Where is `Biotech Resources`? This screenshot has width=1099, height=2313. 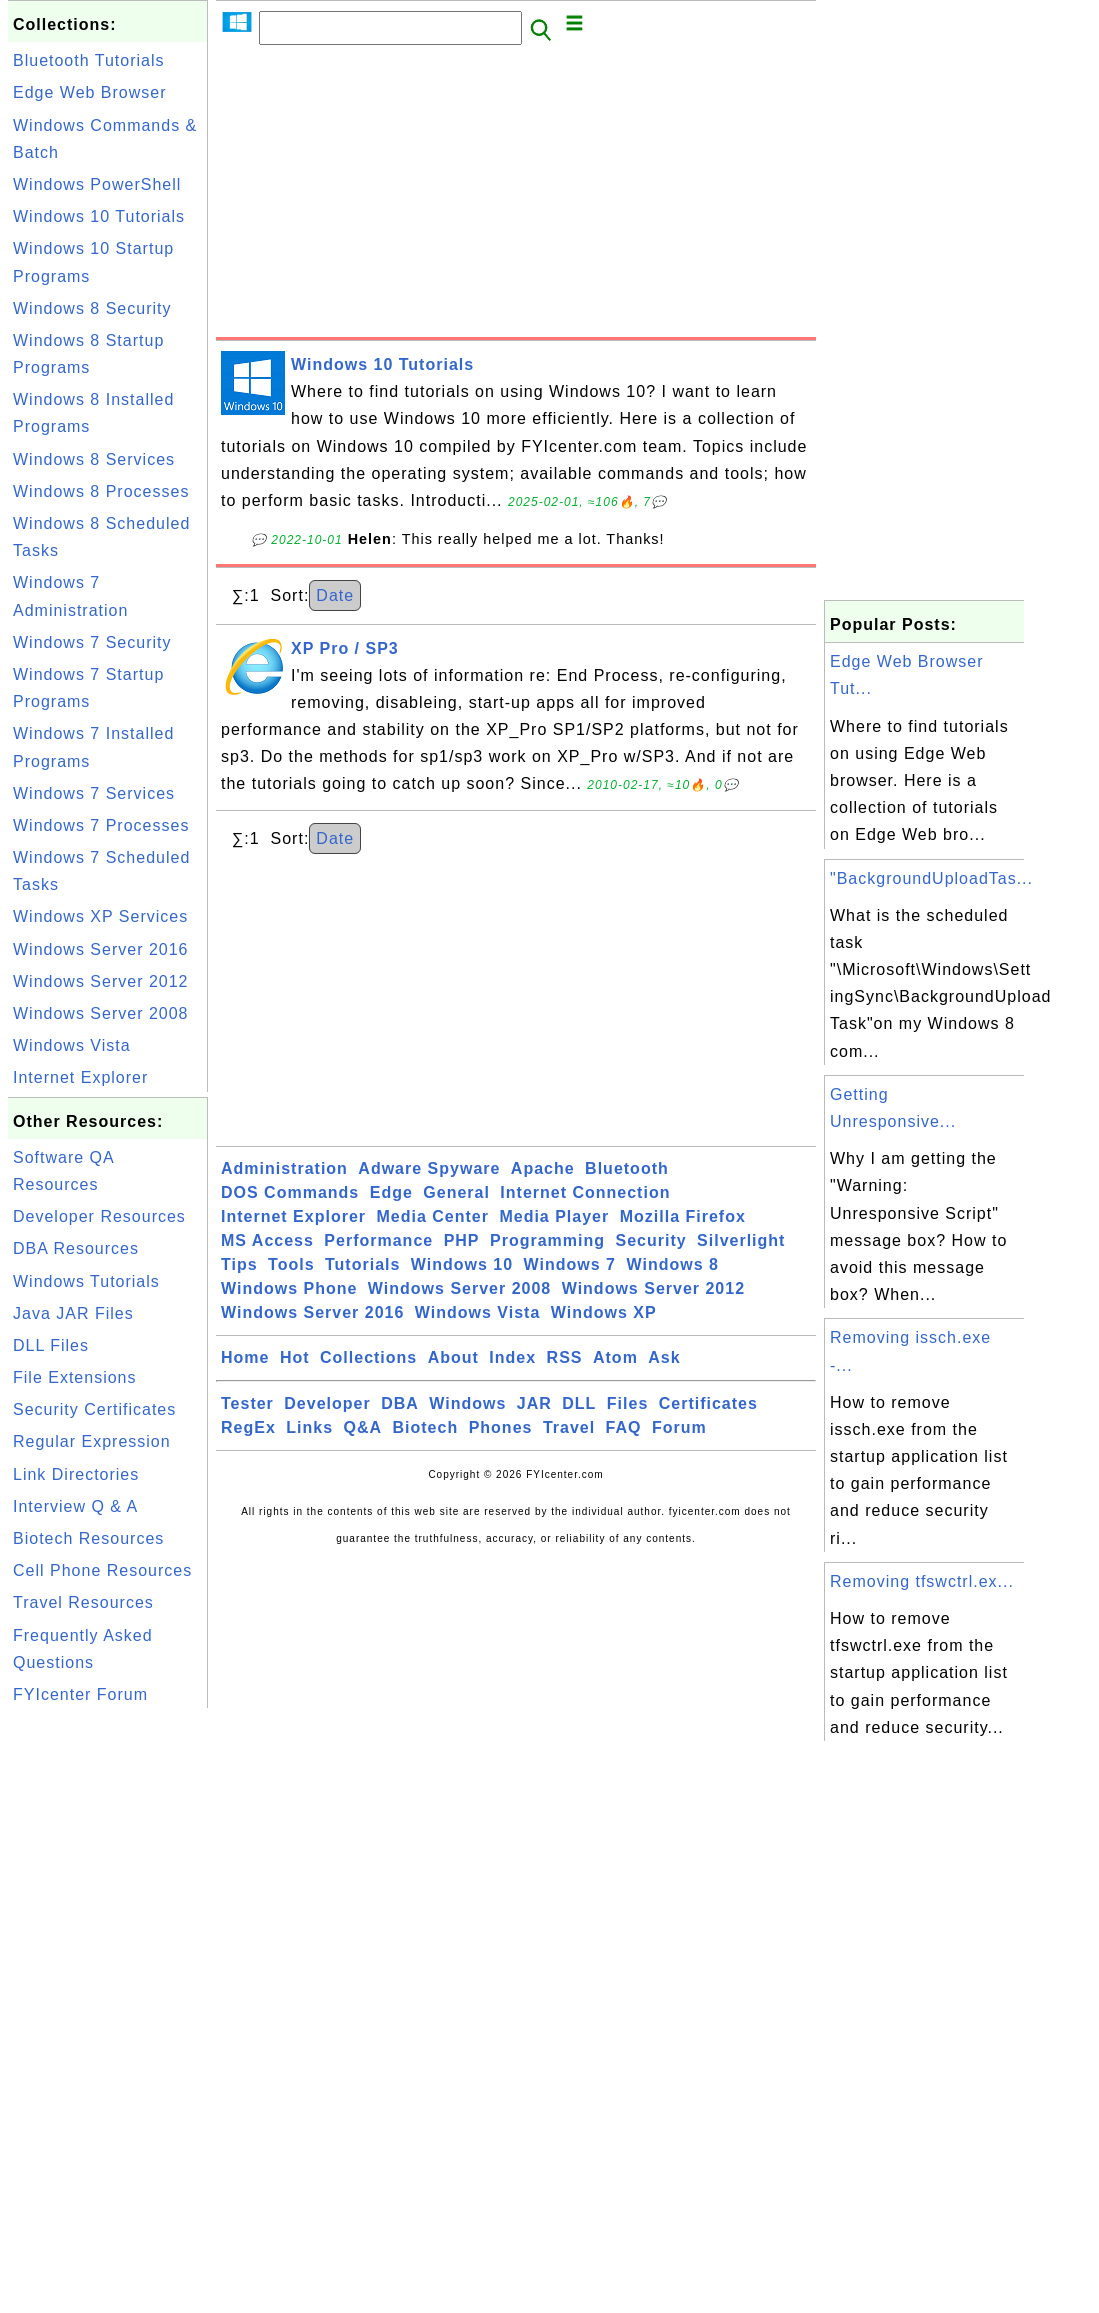
Biotech Resources is located at coordinates (88, 1538).